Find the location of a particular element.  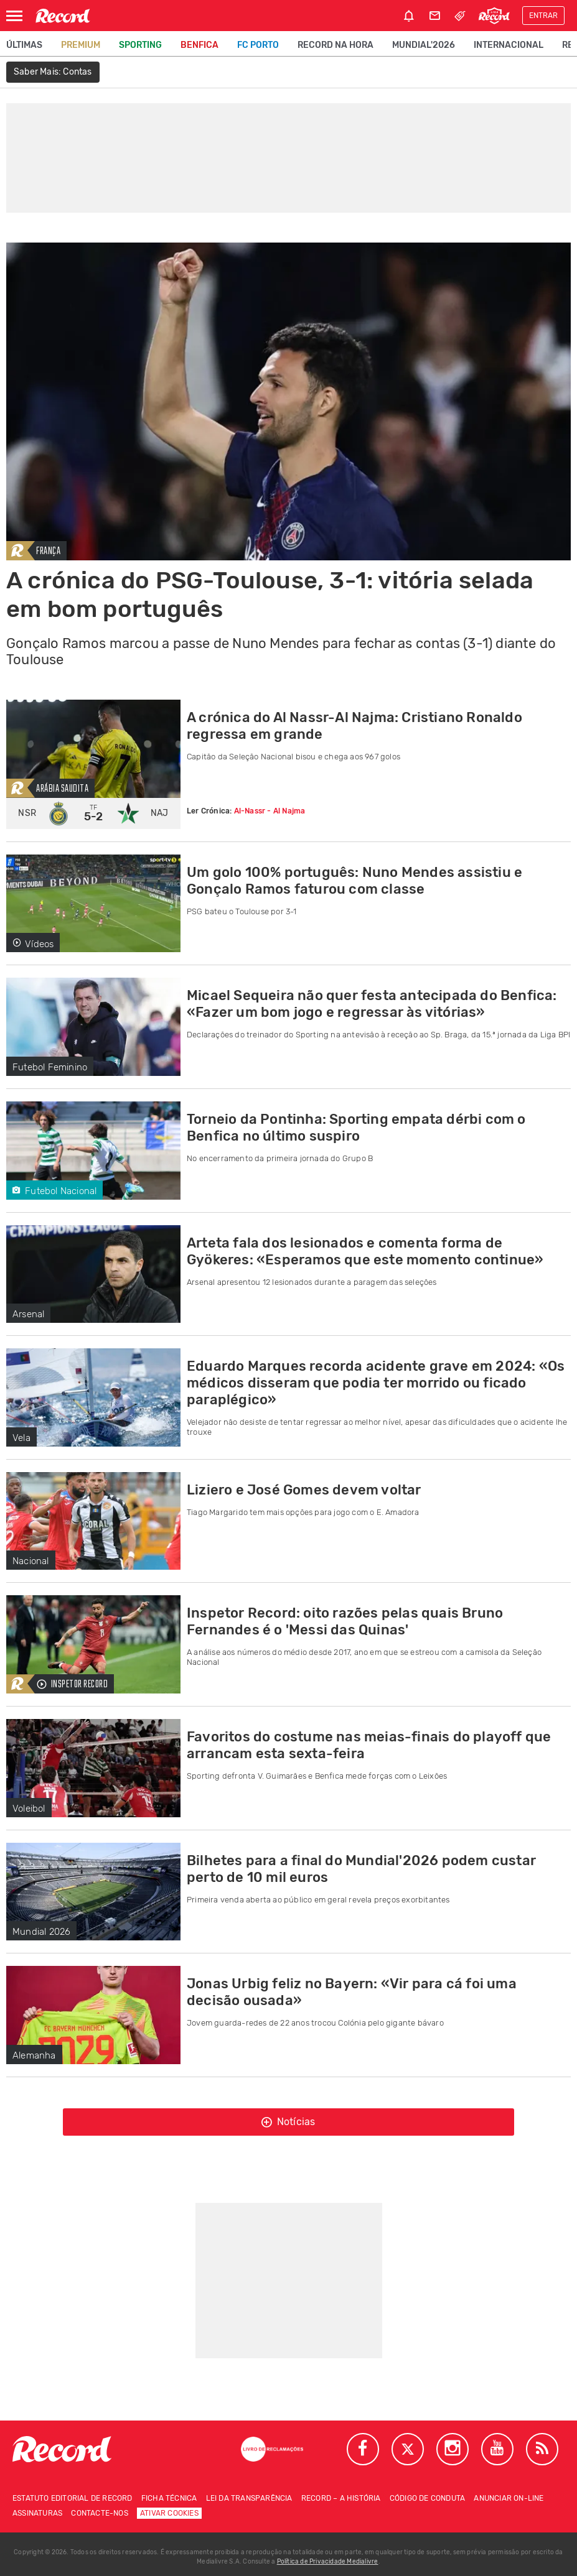

Liziero e José Gomes devem voltar is located at coordinates (304, 1489).